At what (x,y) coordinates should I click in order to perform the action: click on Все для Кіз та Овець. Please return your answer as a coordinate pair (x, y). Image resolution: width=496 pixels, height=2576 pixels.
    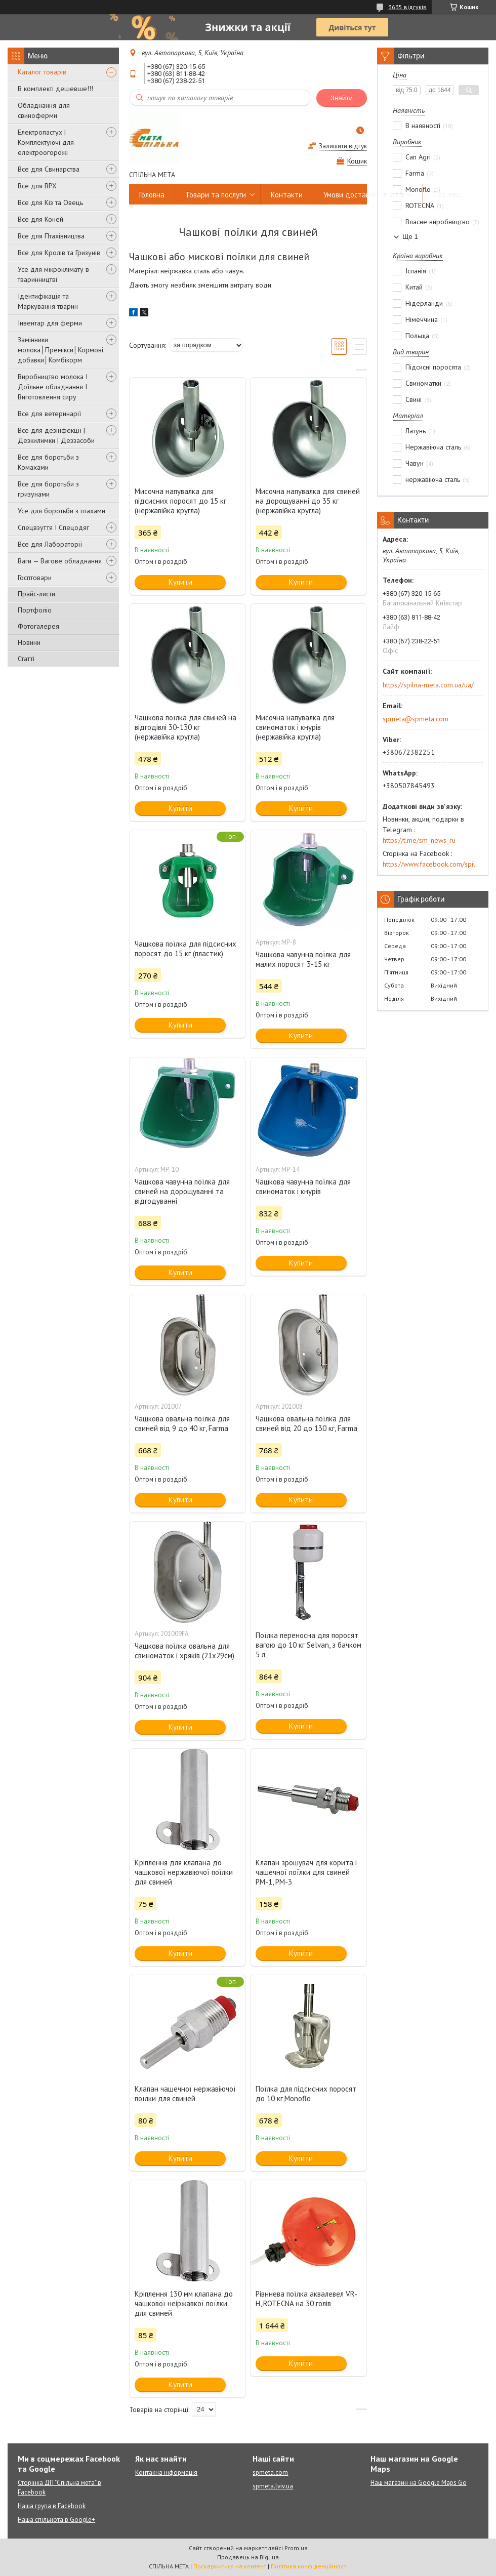
    Looking at the image, I should click on (50, 202).